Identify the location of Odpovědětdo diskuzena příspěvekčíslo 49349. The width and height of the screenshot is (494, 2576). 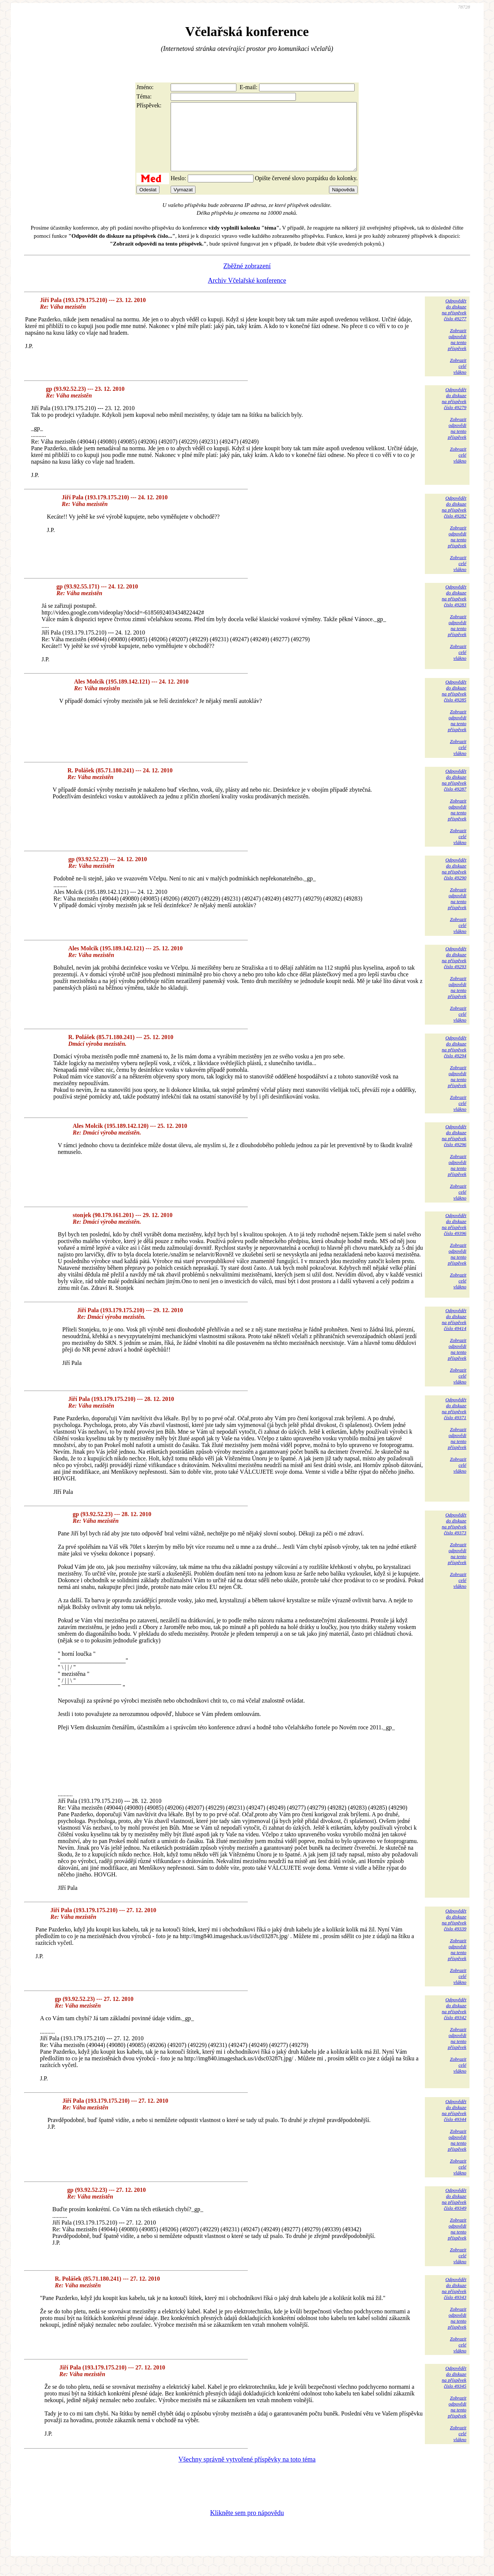
(454, 2212).